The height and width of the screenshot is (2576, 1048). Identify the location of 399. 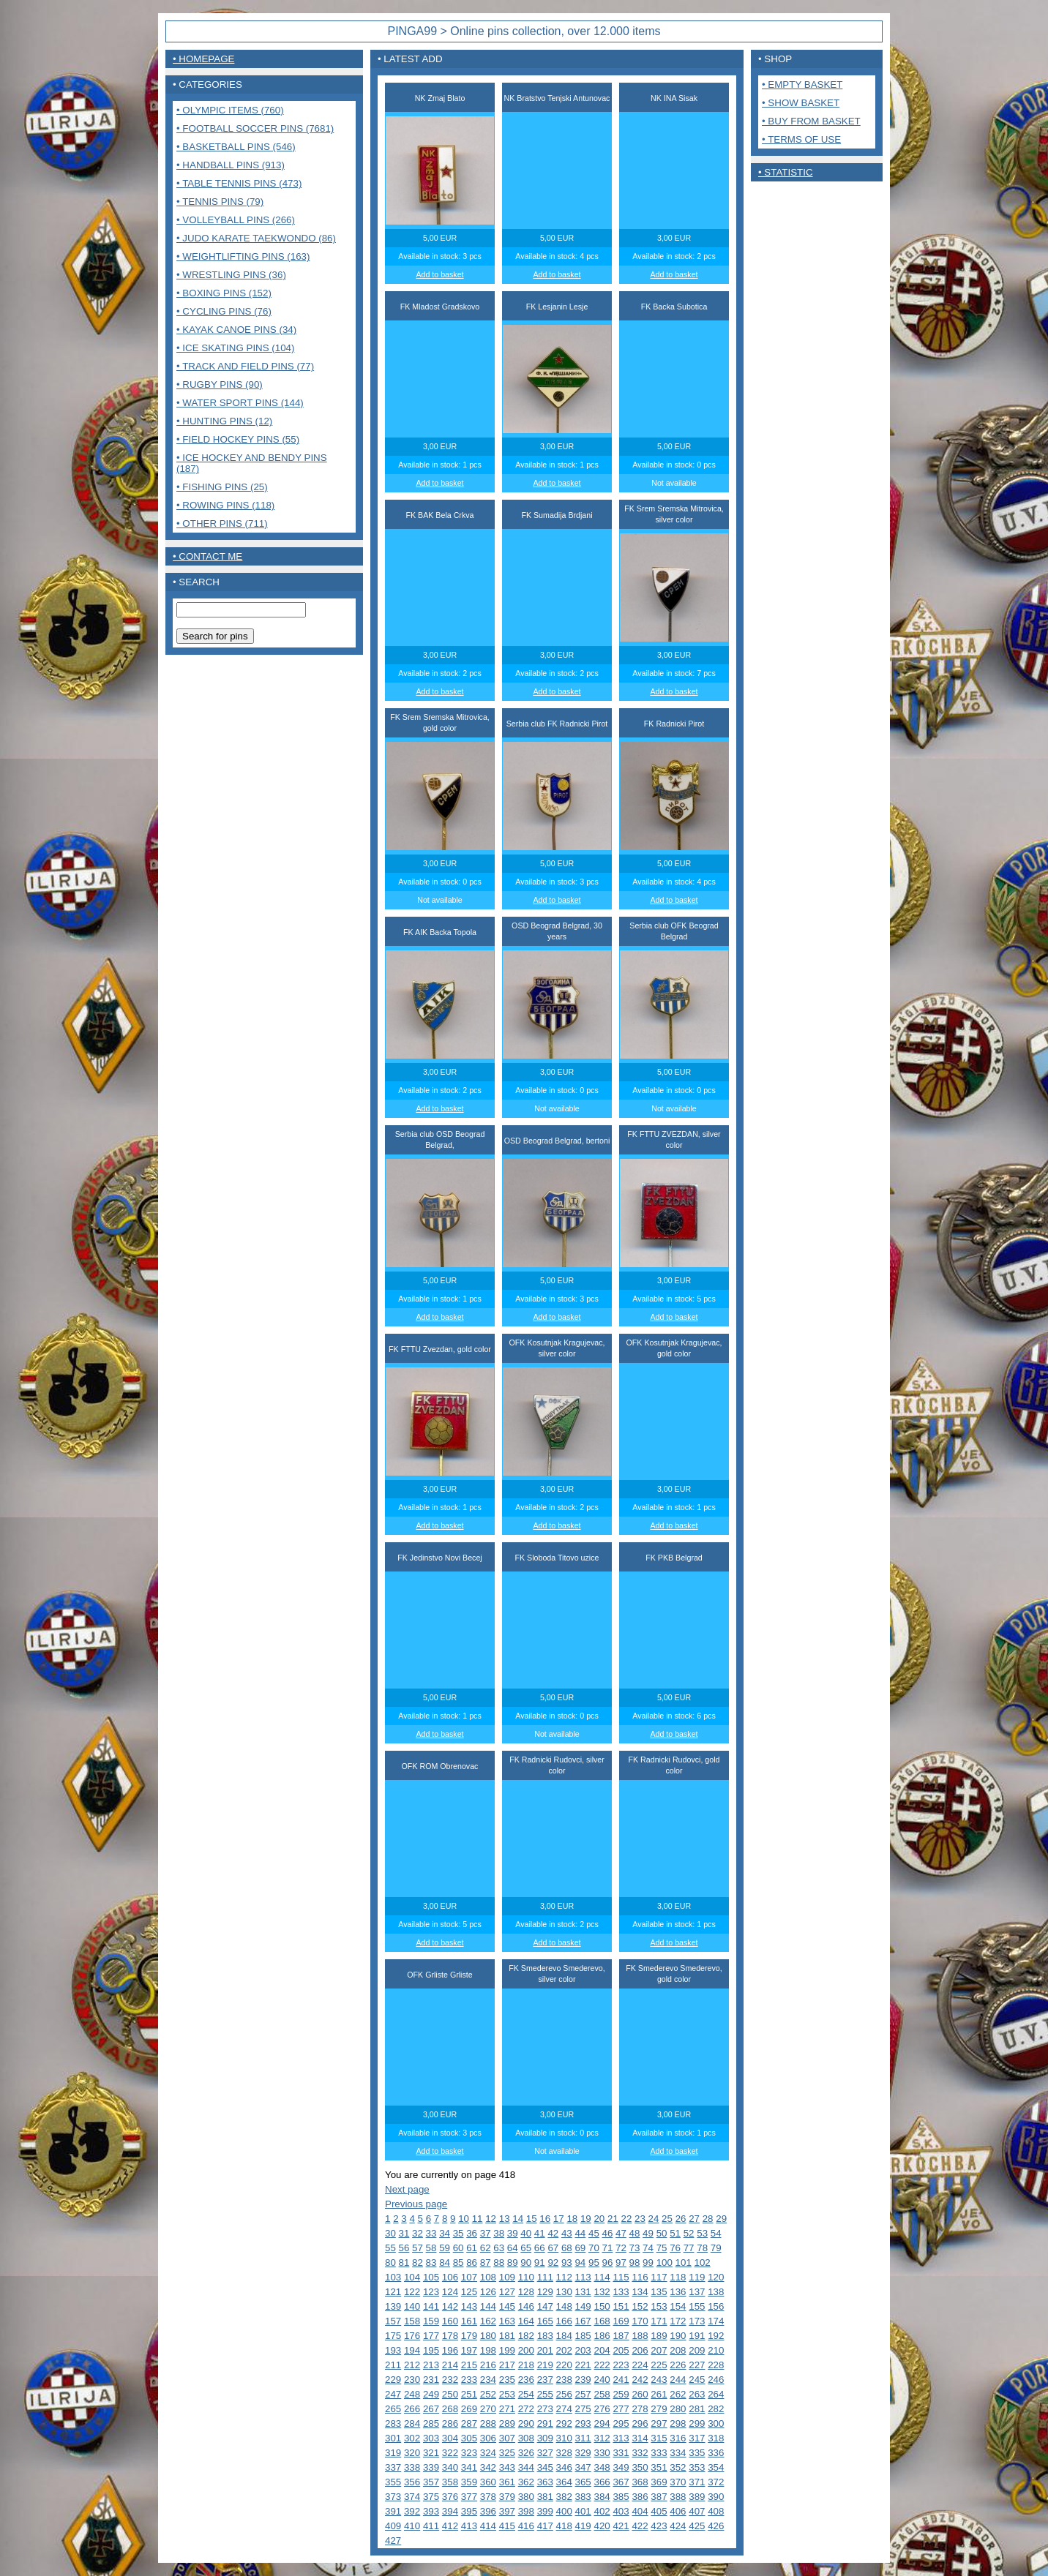
(545, 2511).